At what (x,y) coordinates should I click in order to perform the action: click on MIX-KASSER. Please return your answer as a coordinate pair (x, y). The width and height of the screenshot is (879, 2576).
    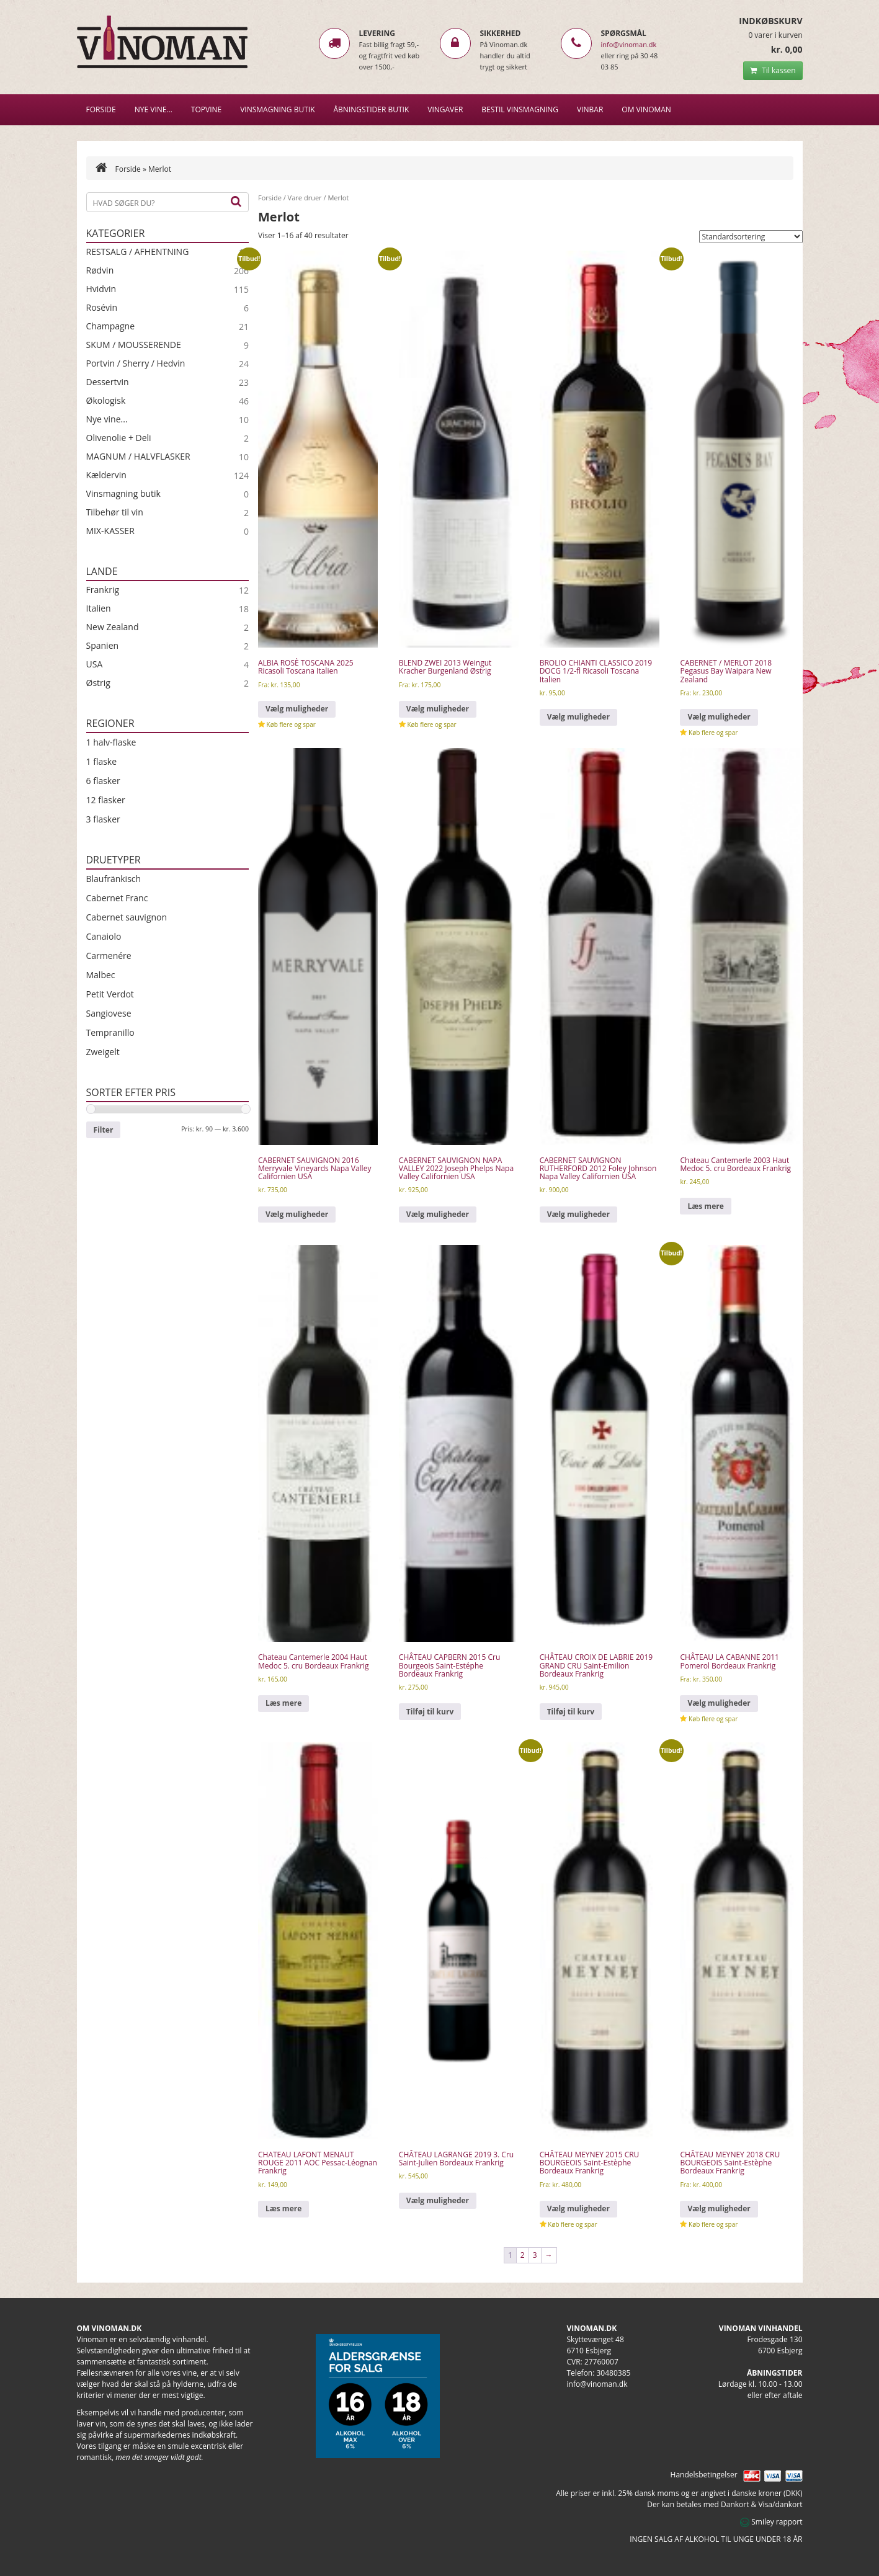
    Looking at the image, I should click on (110, 531).